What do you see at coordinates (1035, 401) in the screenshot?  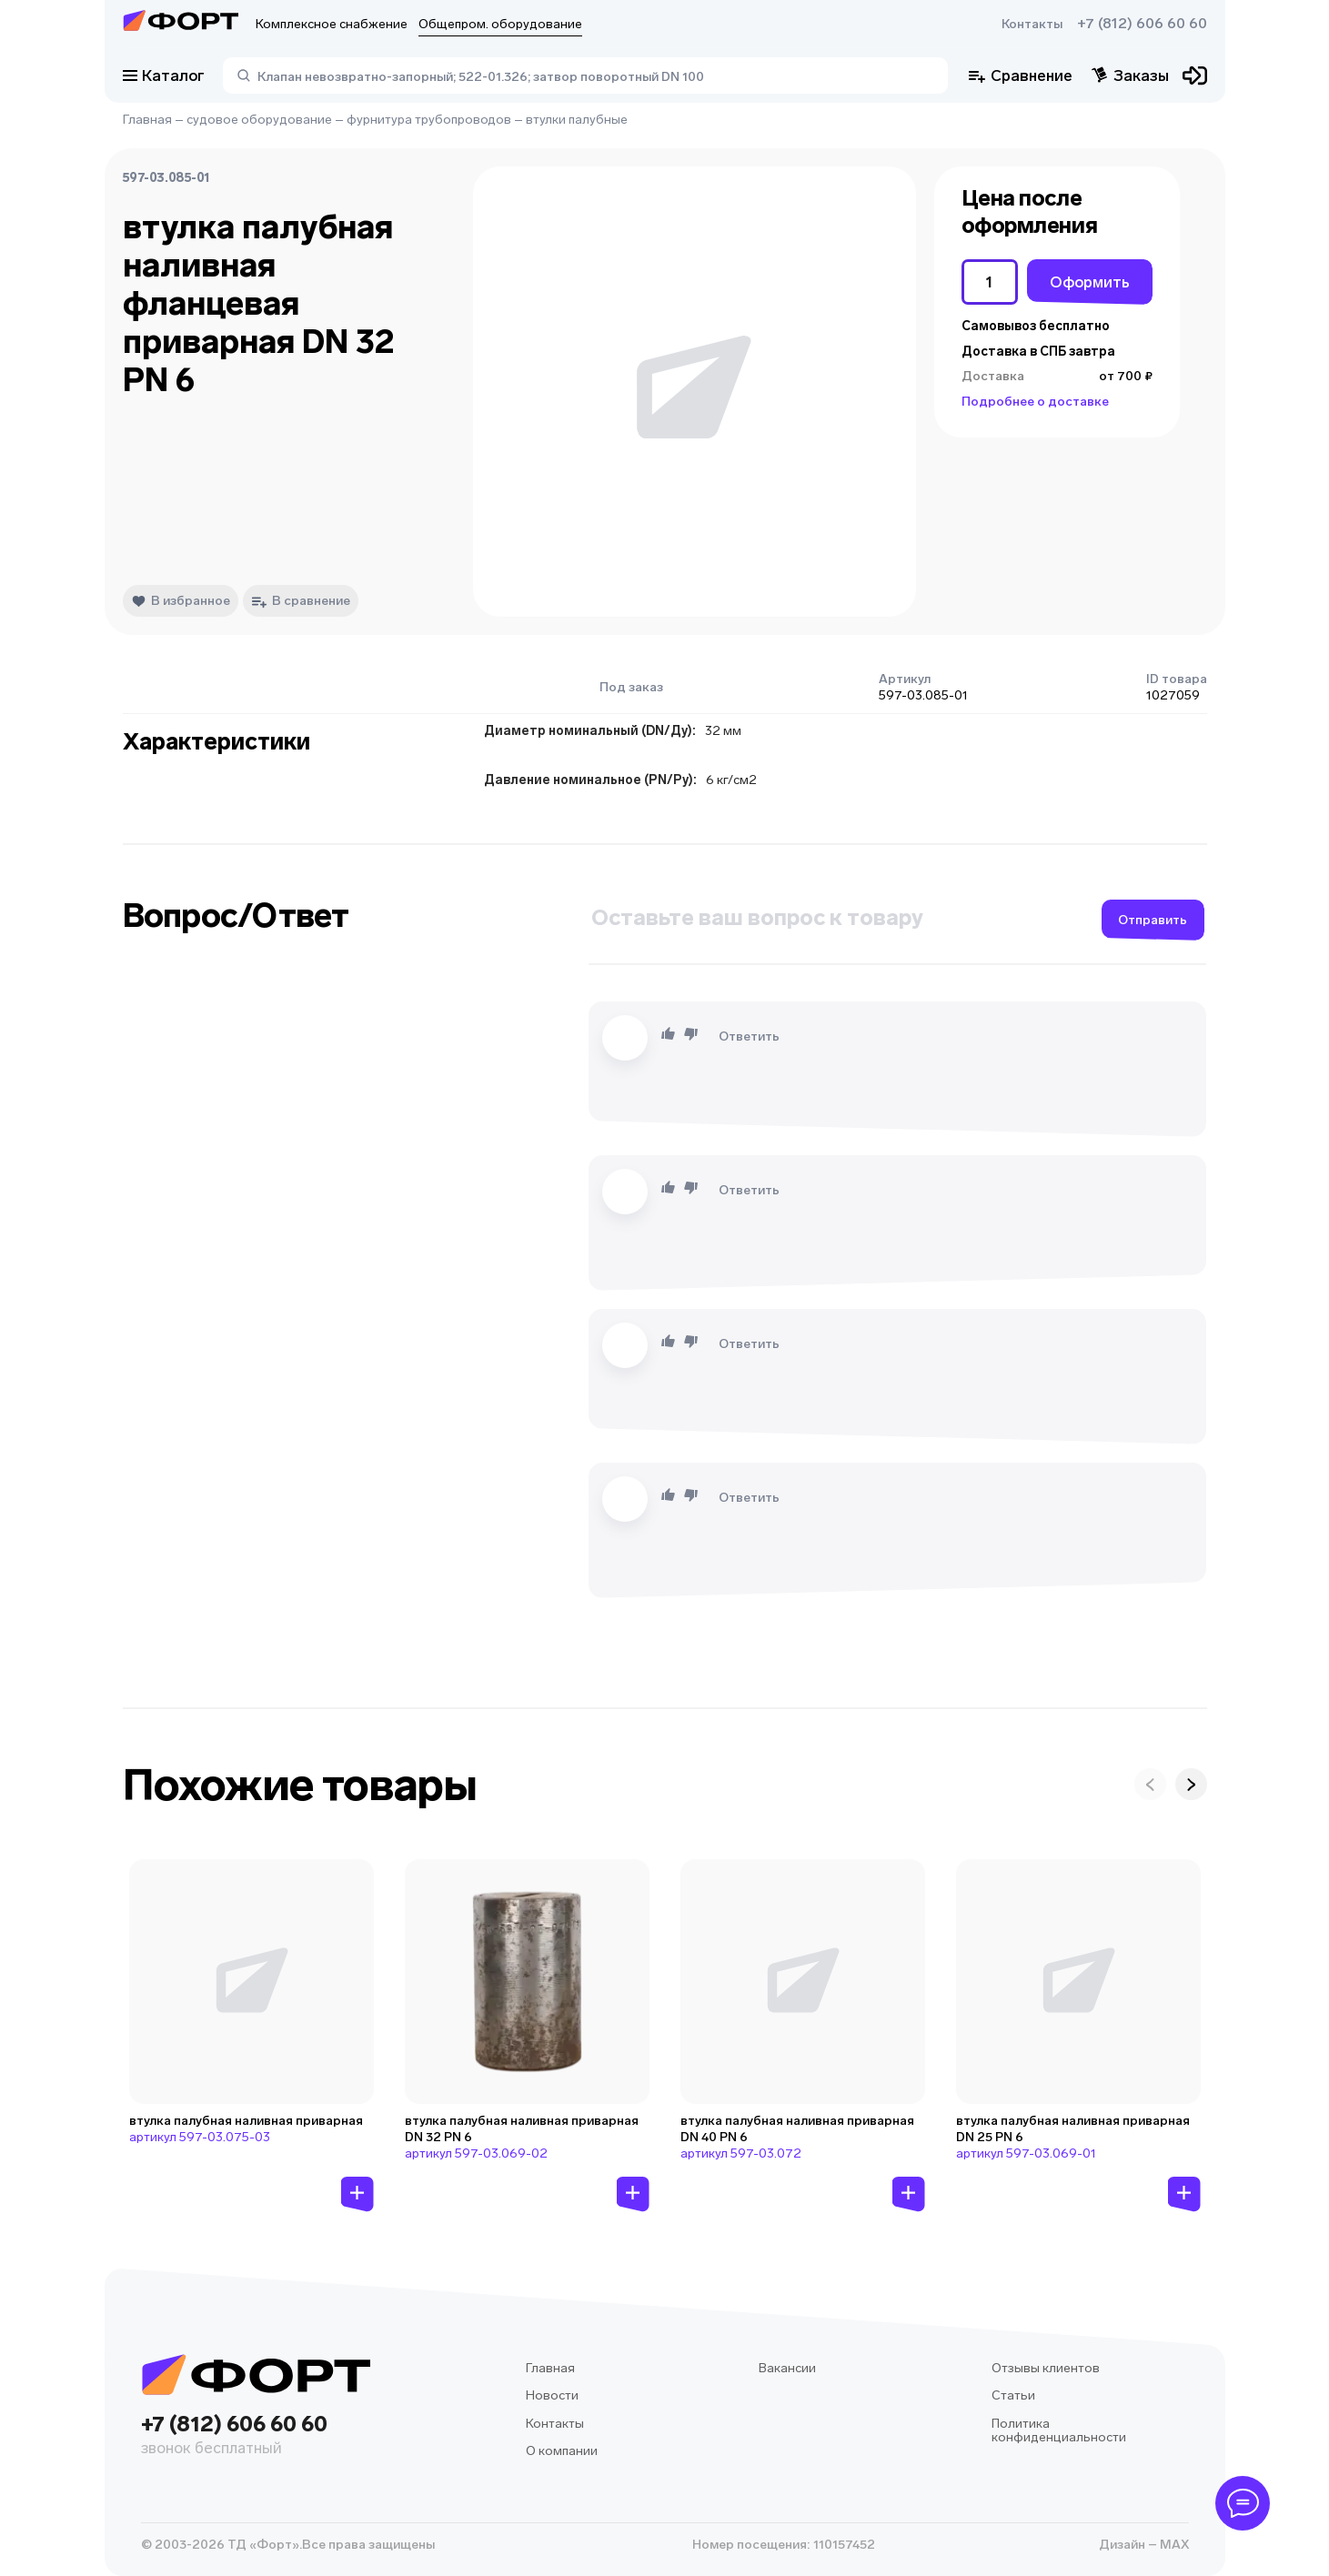 I see `Подробнее о доставке` at bounding box center [1035, 401].